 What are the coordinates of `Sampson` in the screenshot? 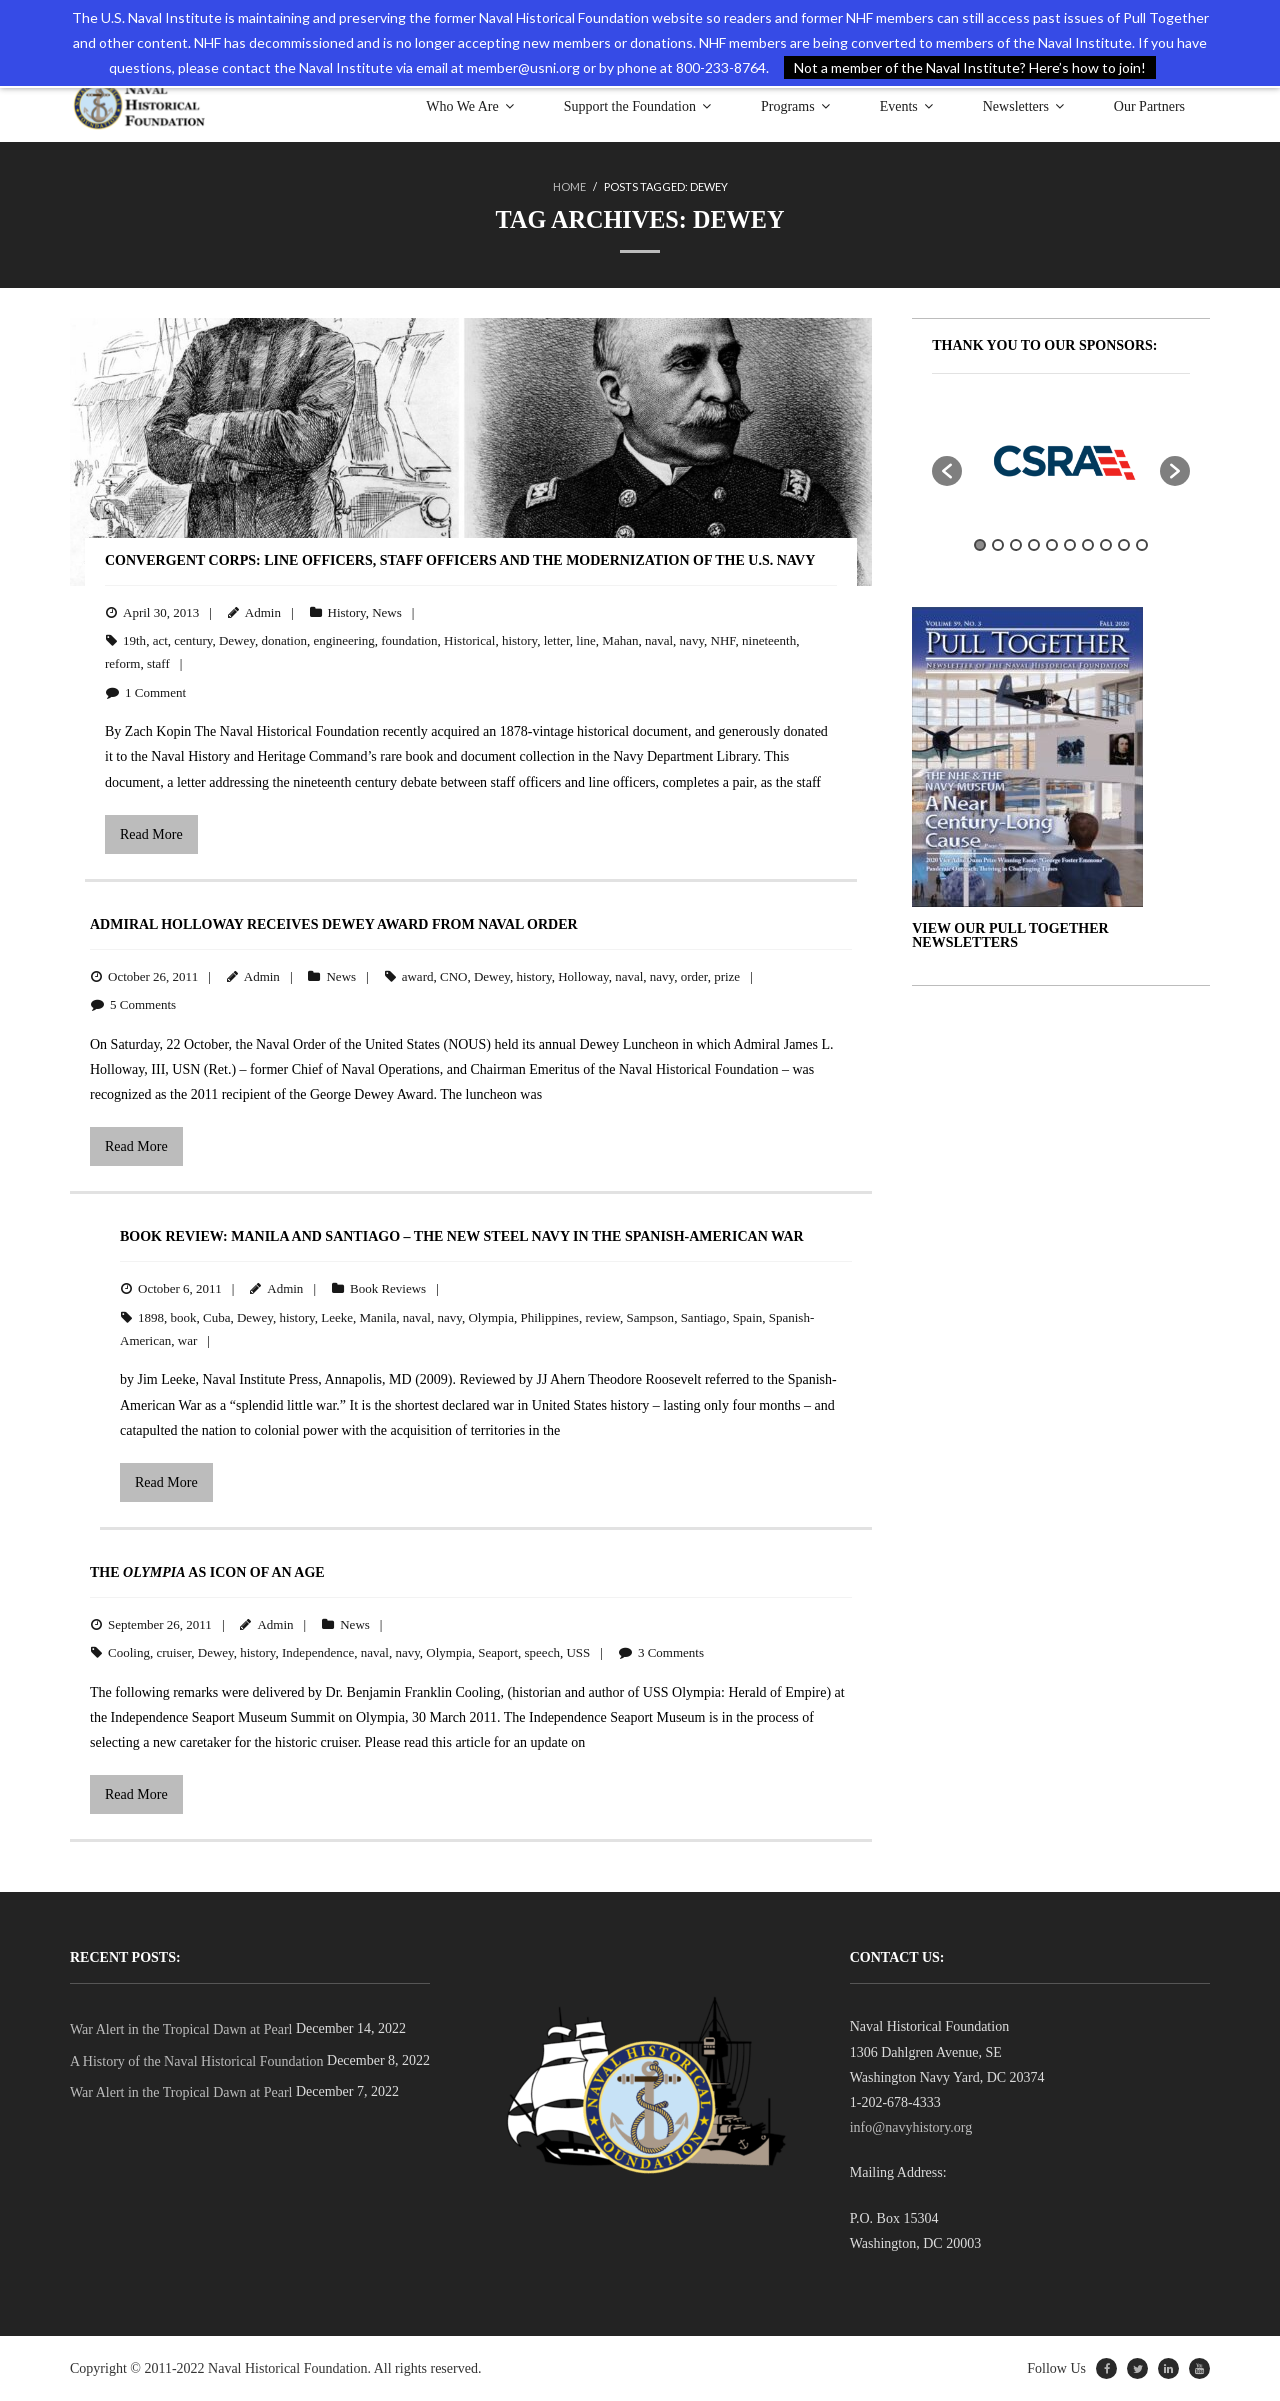 It's located at (650, 1316).